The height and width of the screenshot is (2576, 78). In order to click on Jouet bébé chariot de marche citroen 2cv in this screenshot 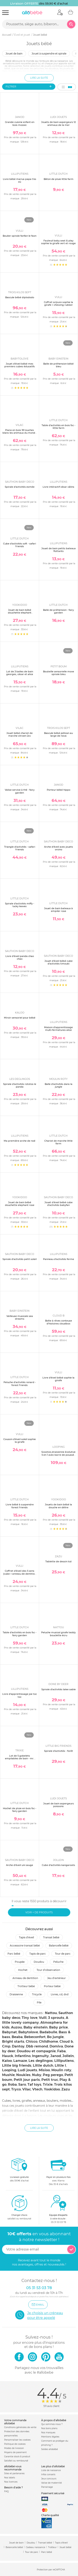, I will do `click(19, 734)`.